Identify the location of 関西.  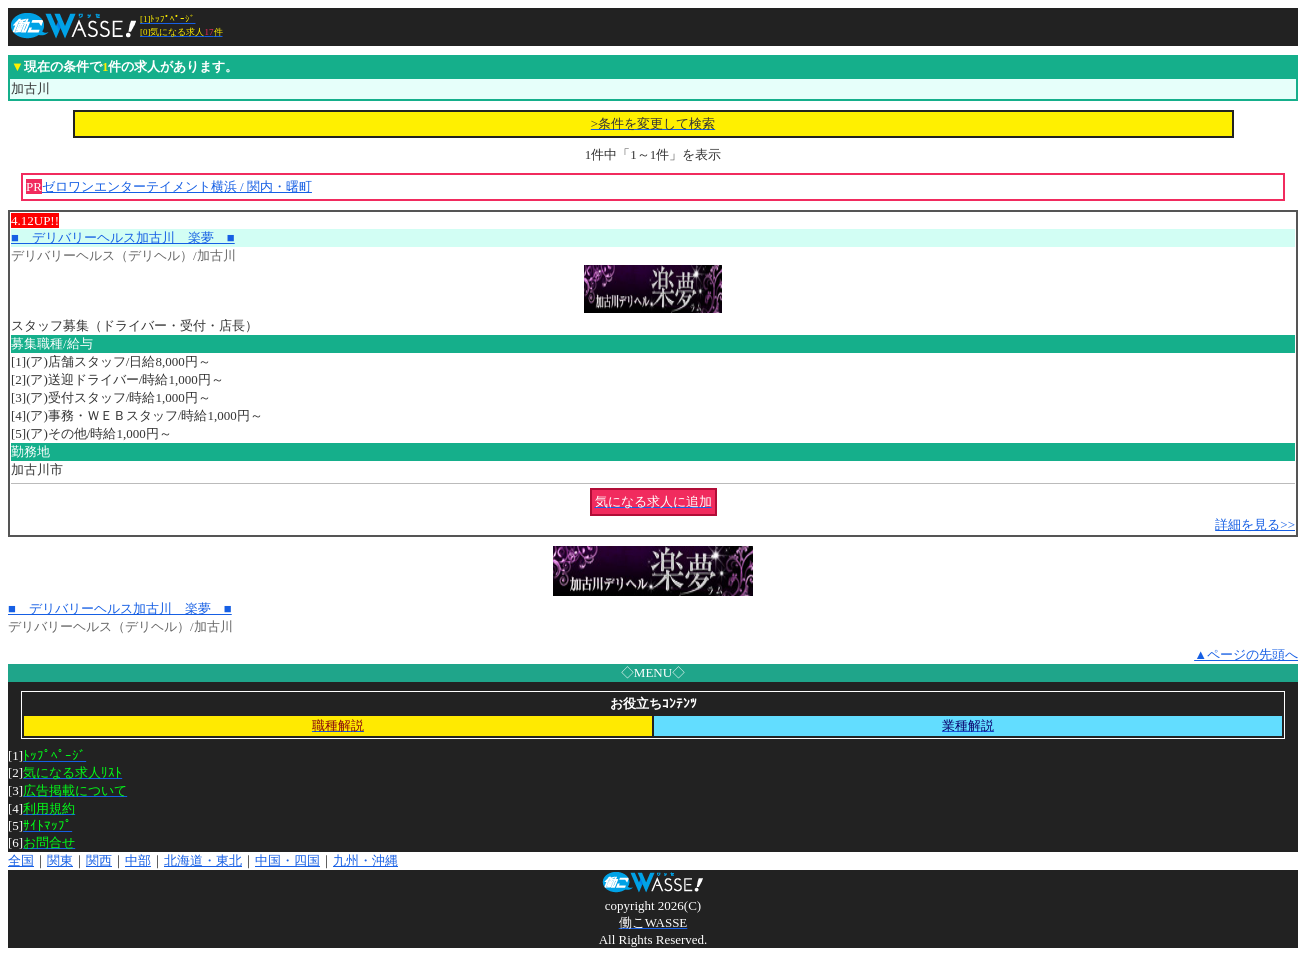
(99, 860).